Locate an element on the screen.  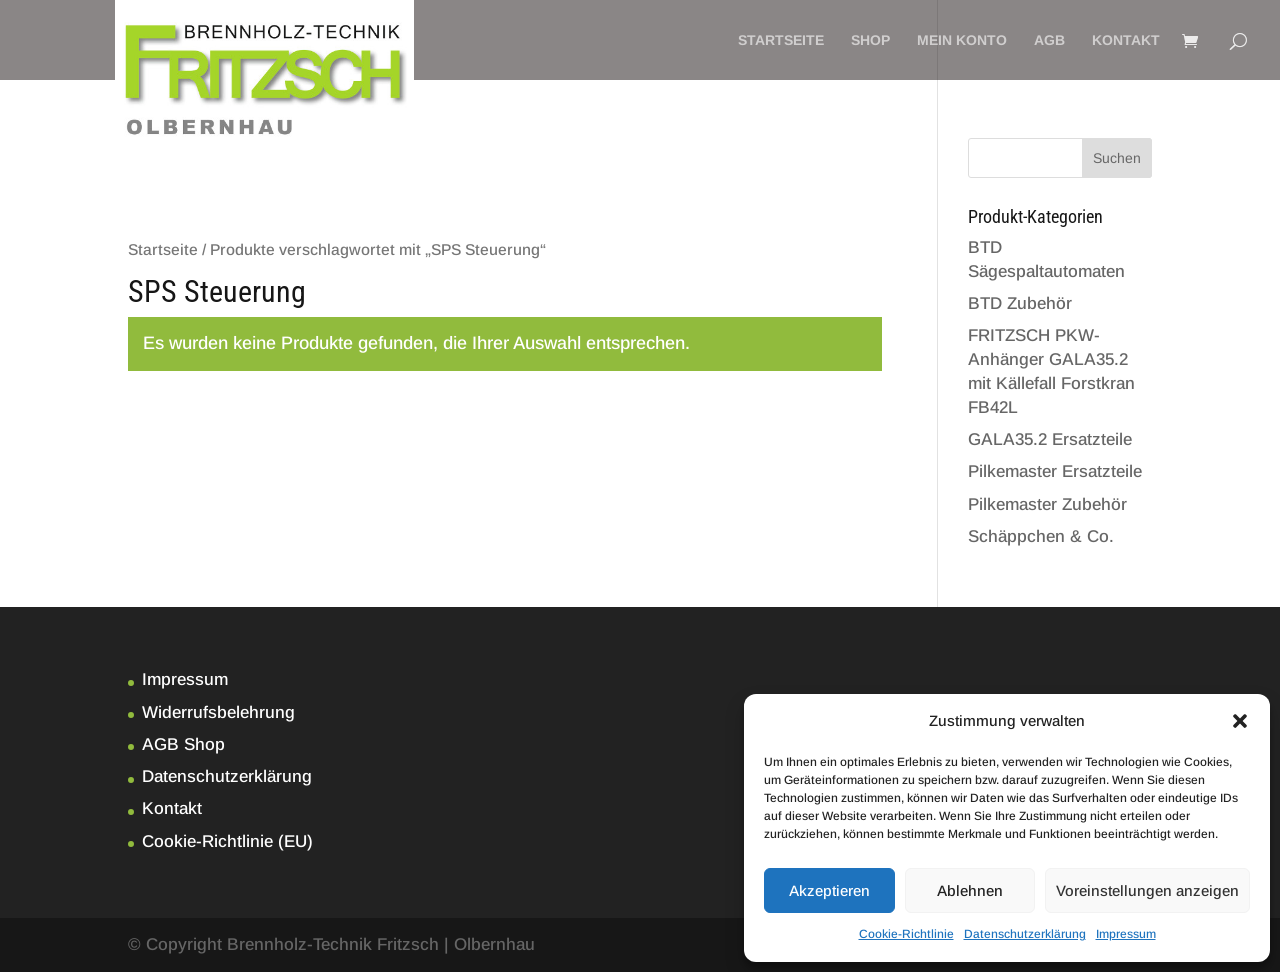
BTD Zubehör is located at coordinates (1020, 303).